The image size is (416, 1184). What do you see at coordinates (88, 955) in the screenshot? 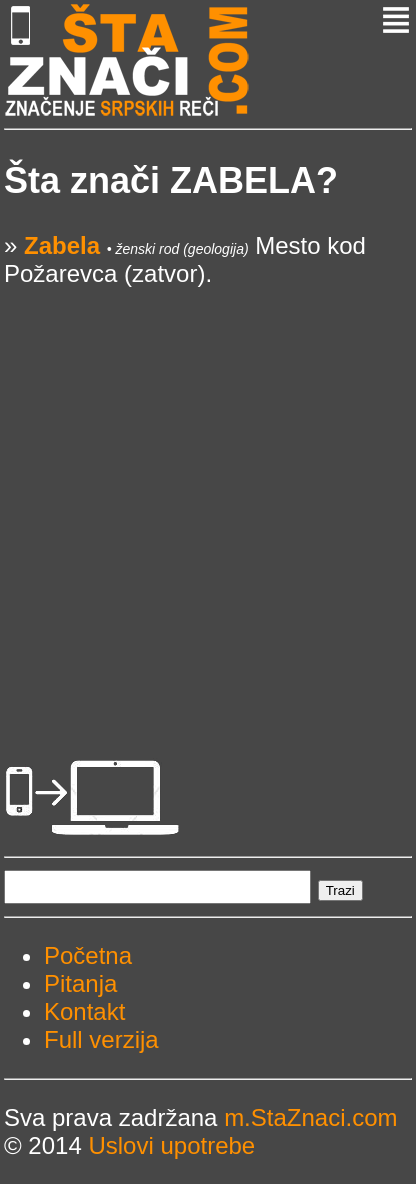
I see `Početna` at bounding box center [88, 955].